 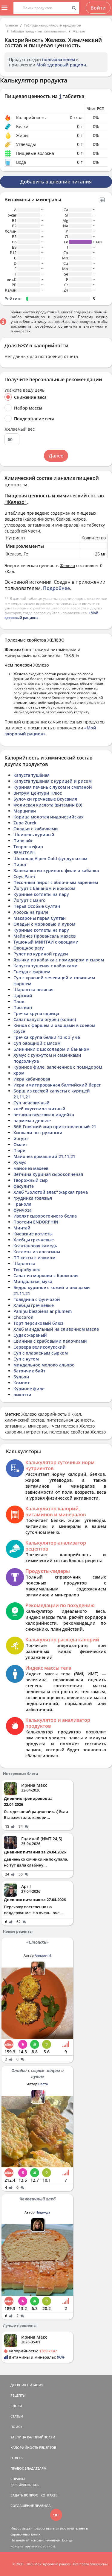 What do you see at coordinates (61, 65) in the screenshot?
I see `Мой здоровый рацион` at bounding box center [61, 65].